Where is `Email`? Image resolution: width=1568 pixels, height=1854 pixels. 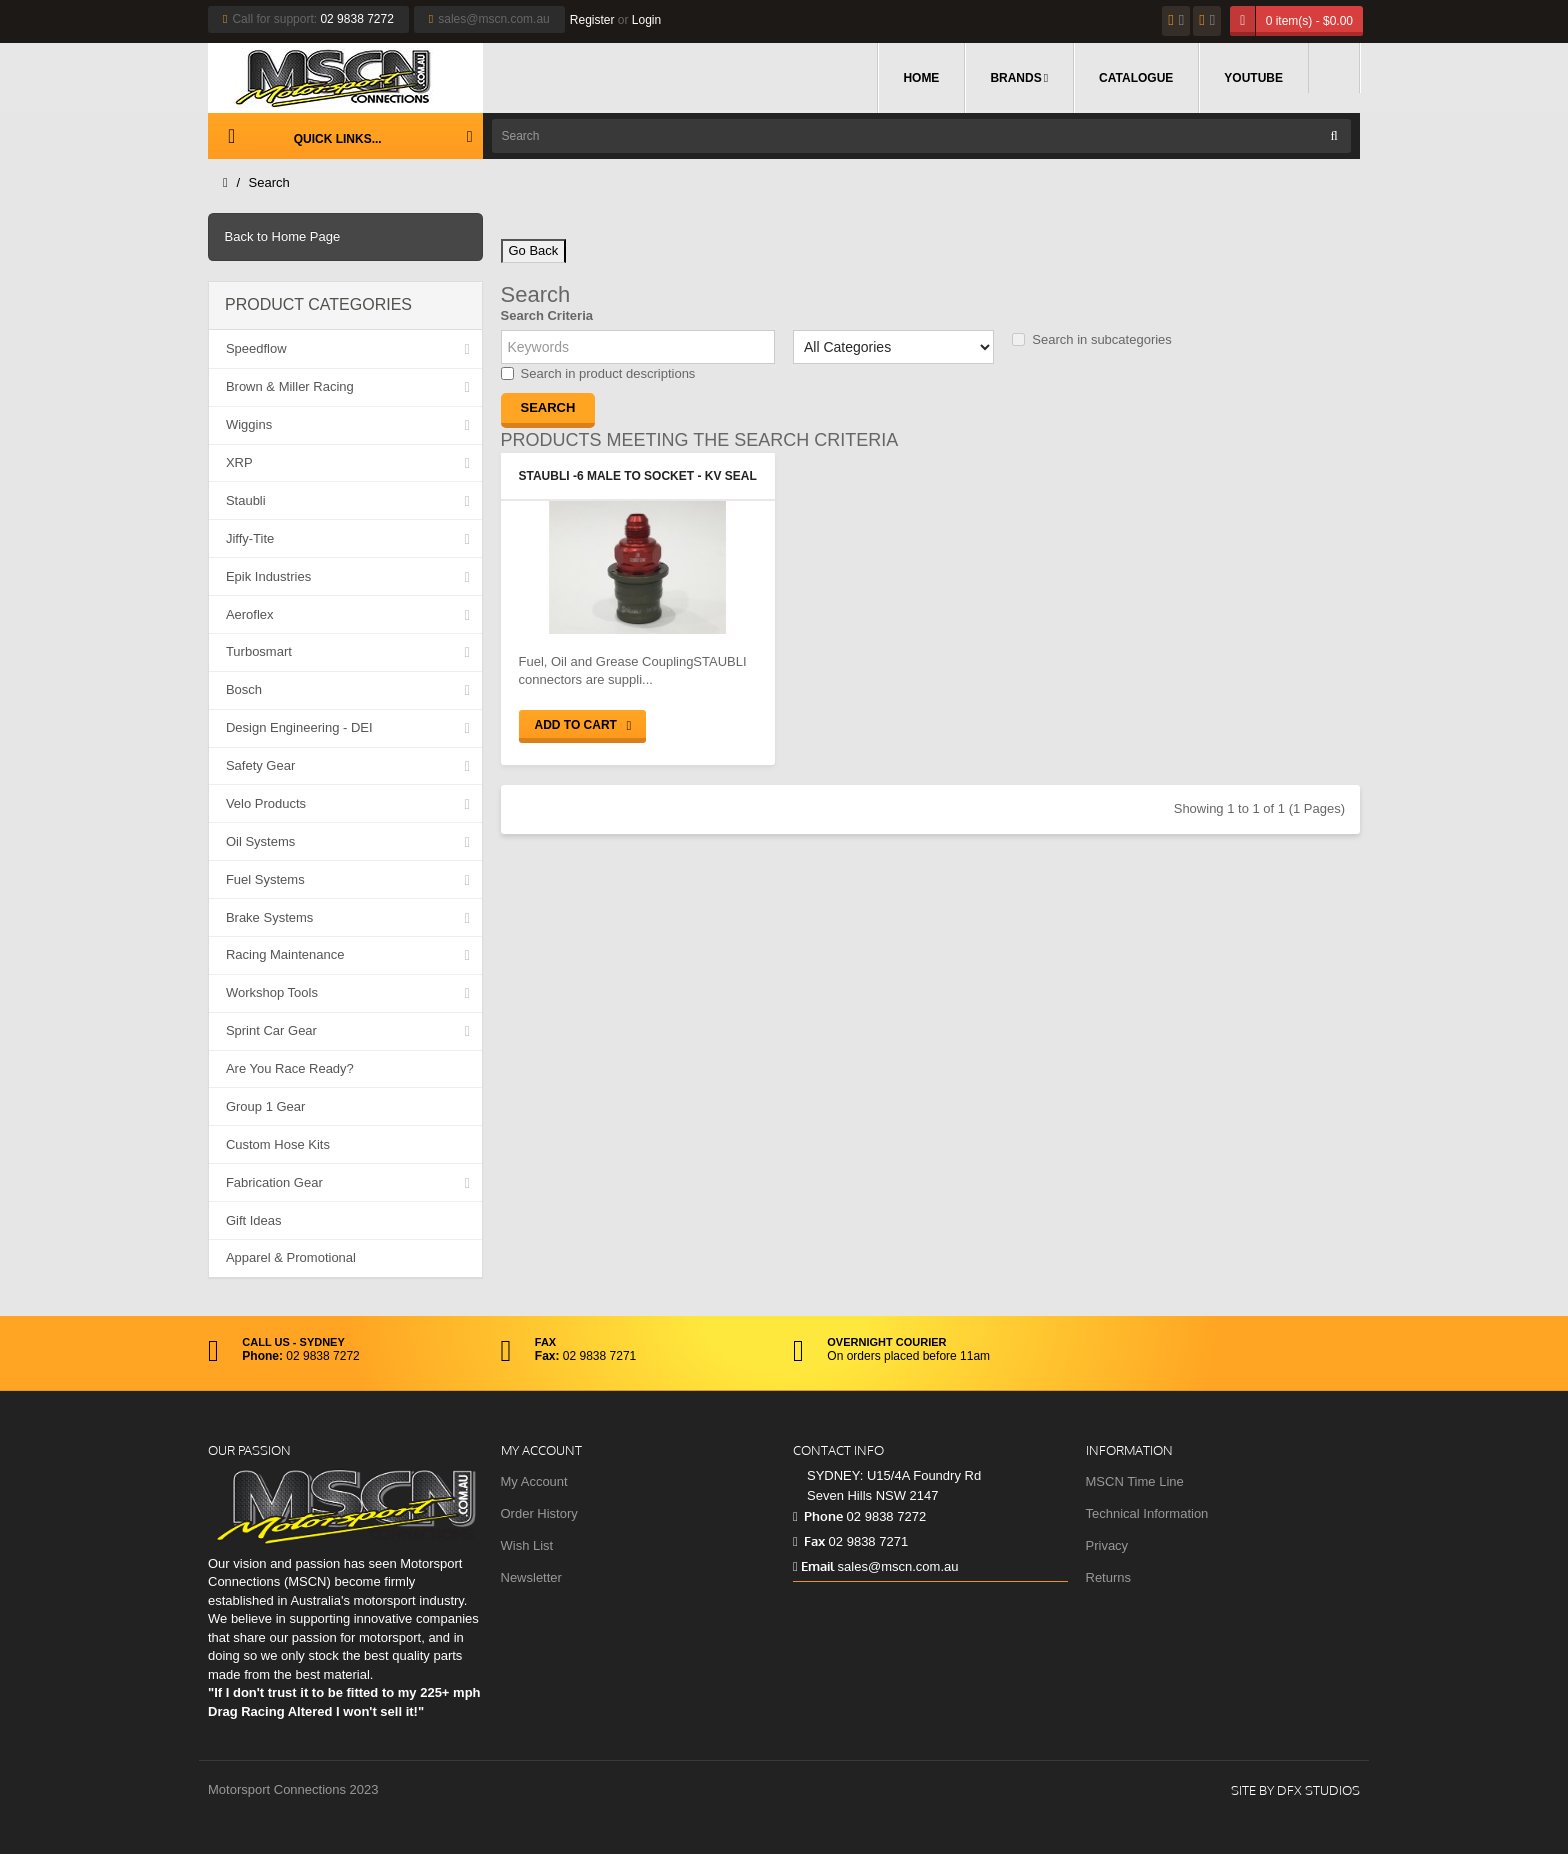 Email is located at coordinates (813, 1566).